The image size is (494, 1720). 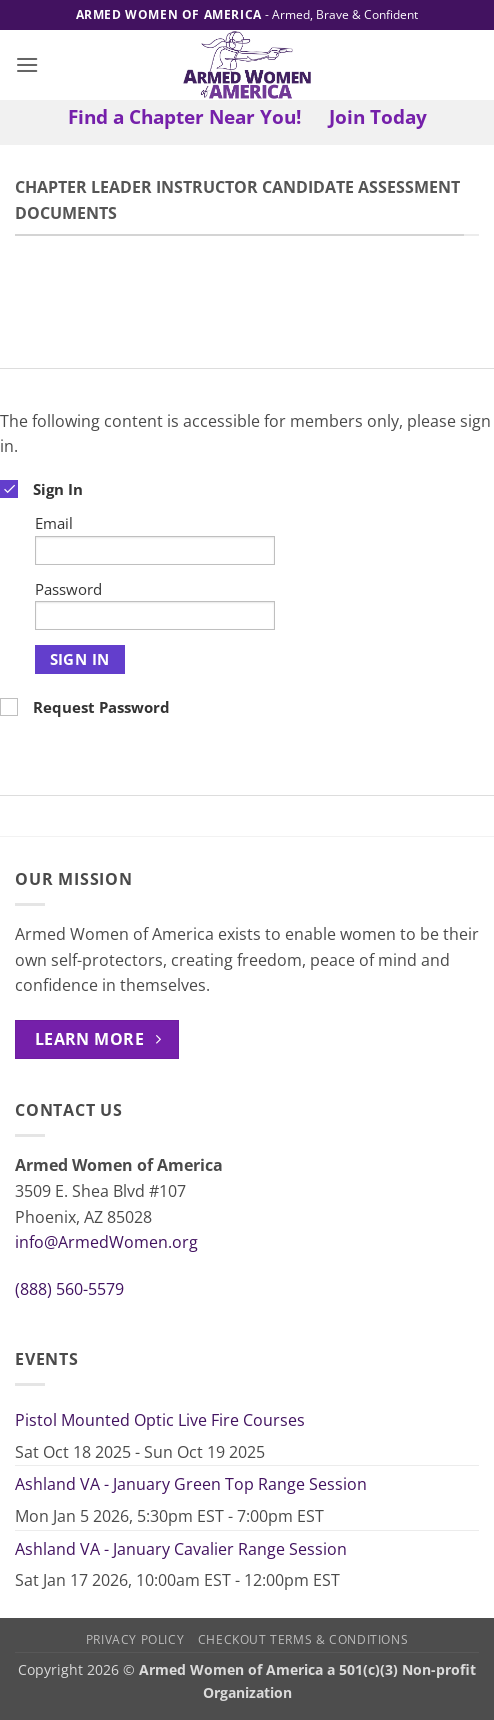 I want to click on Ashland VA - January Green Top Range Session, so click(x=191, y=1484).